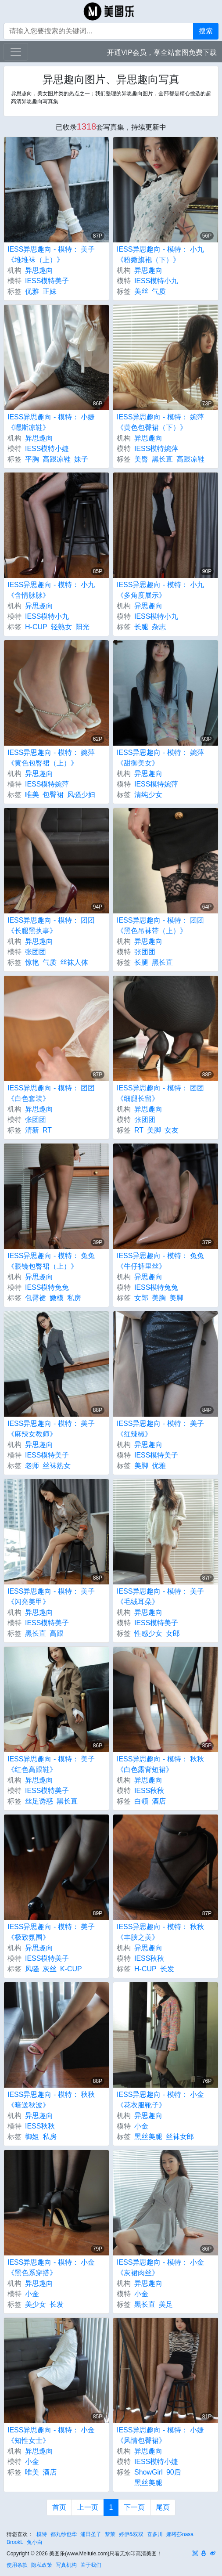 The height and width of the screenshot is (2576, 222). Describe the element at coordinates (51, 1932) in the screenshot. I see `IESS异思趣向 - 模特： 美子 《极致氛围》` at that location.